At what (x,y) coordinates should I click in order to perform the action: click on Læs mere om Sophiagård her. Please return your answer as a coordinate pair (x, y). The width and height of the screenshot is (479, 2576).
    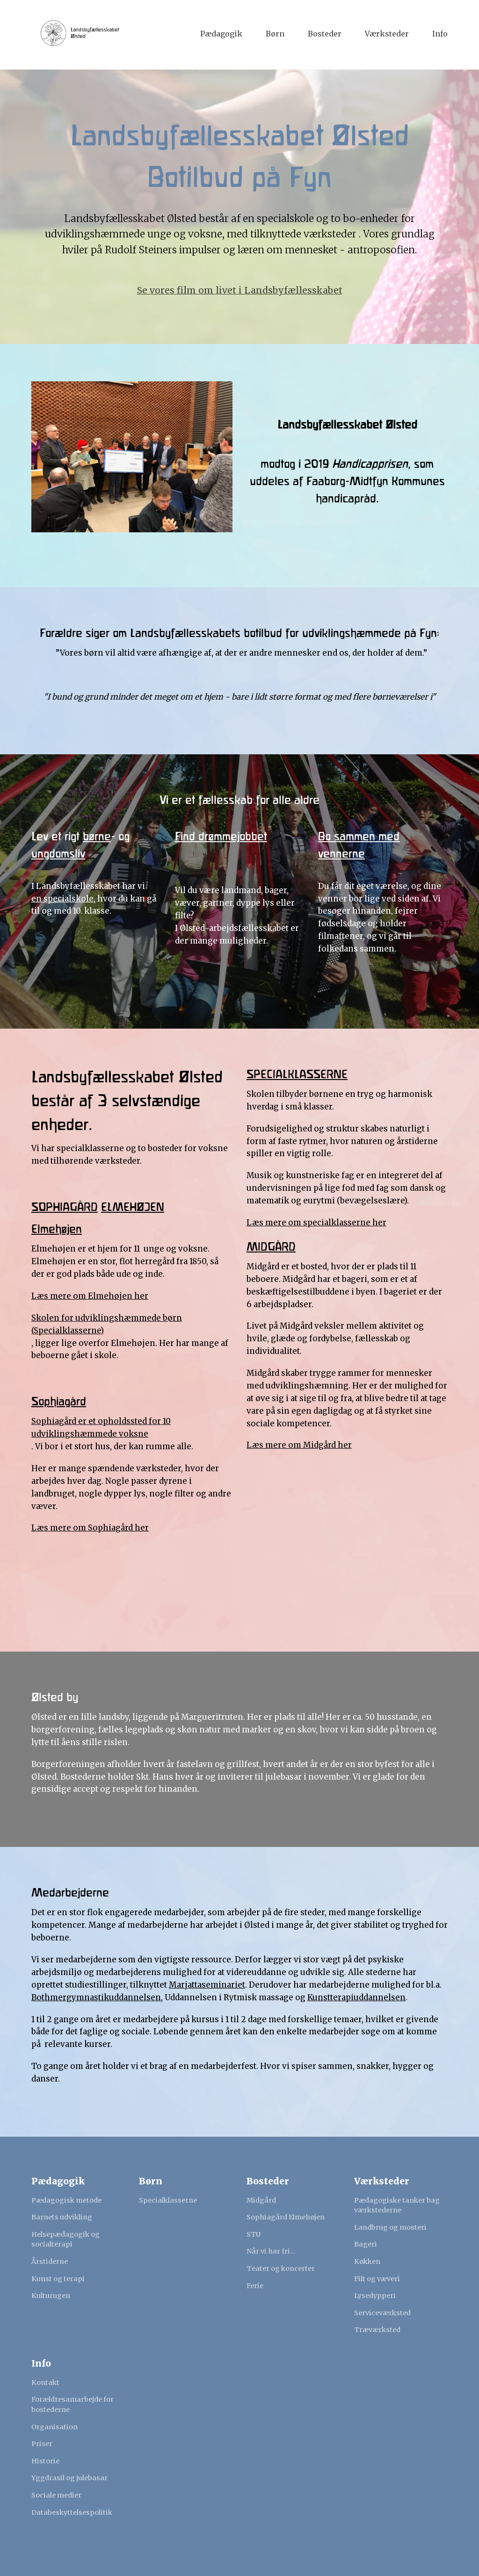
    Looking at the image, I should click on (90, 1528).